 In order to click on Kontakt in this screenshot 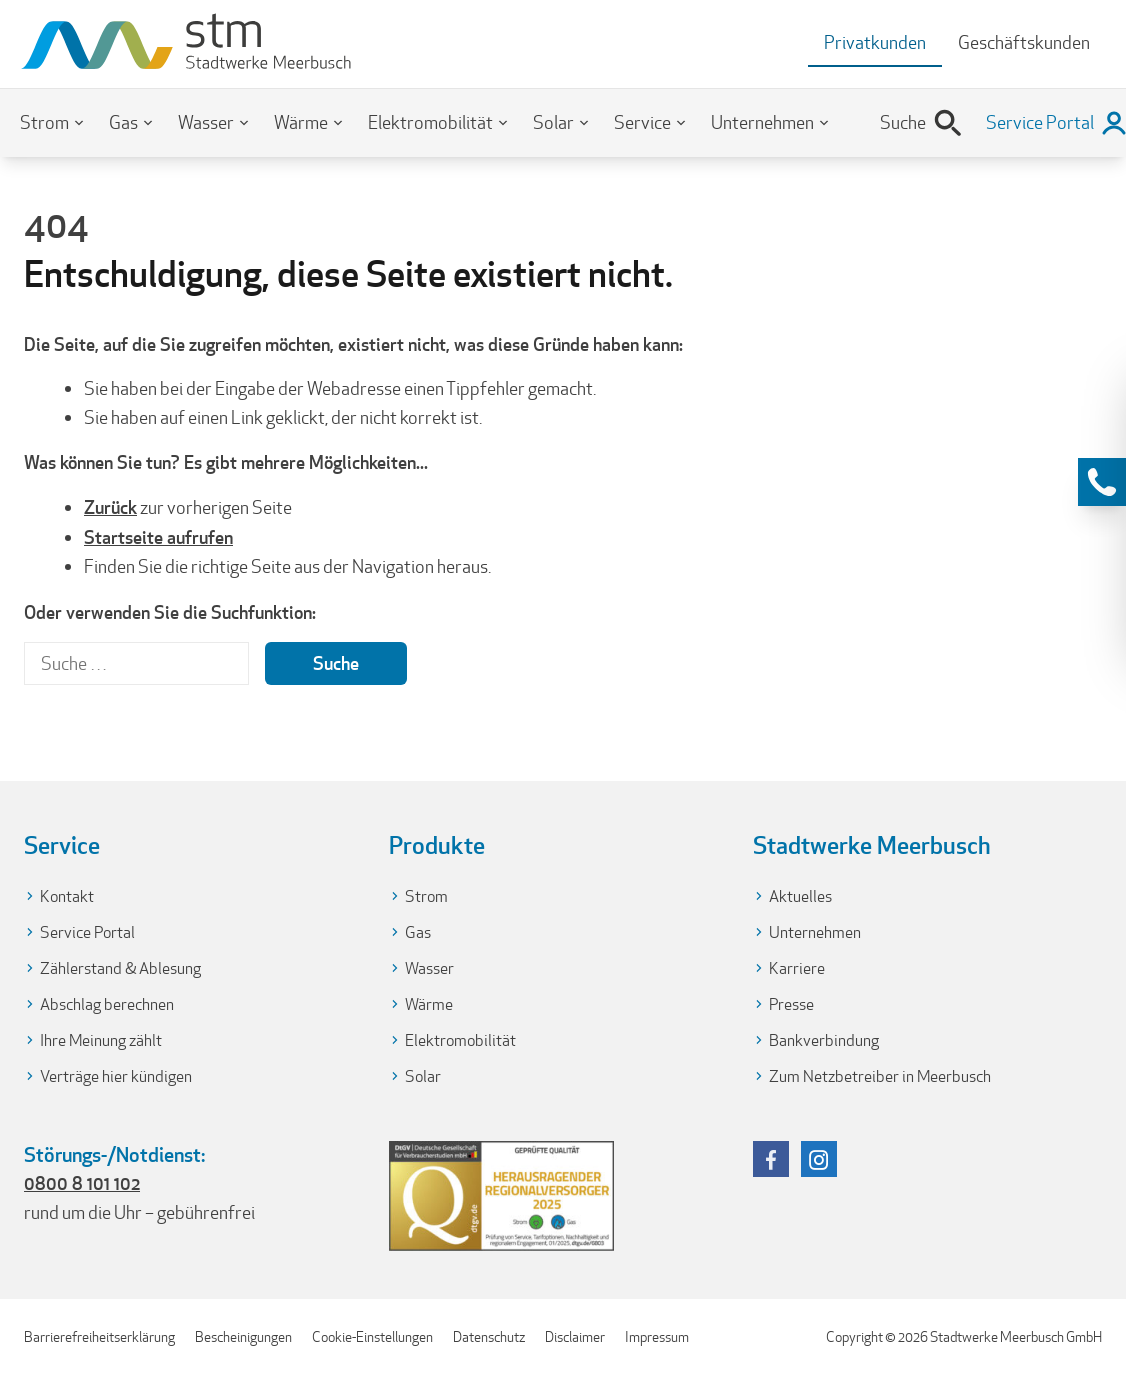, I will do `click(67, 896)`.